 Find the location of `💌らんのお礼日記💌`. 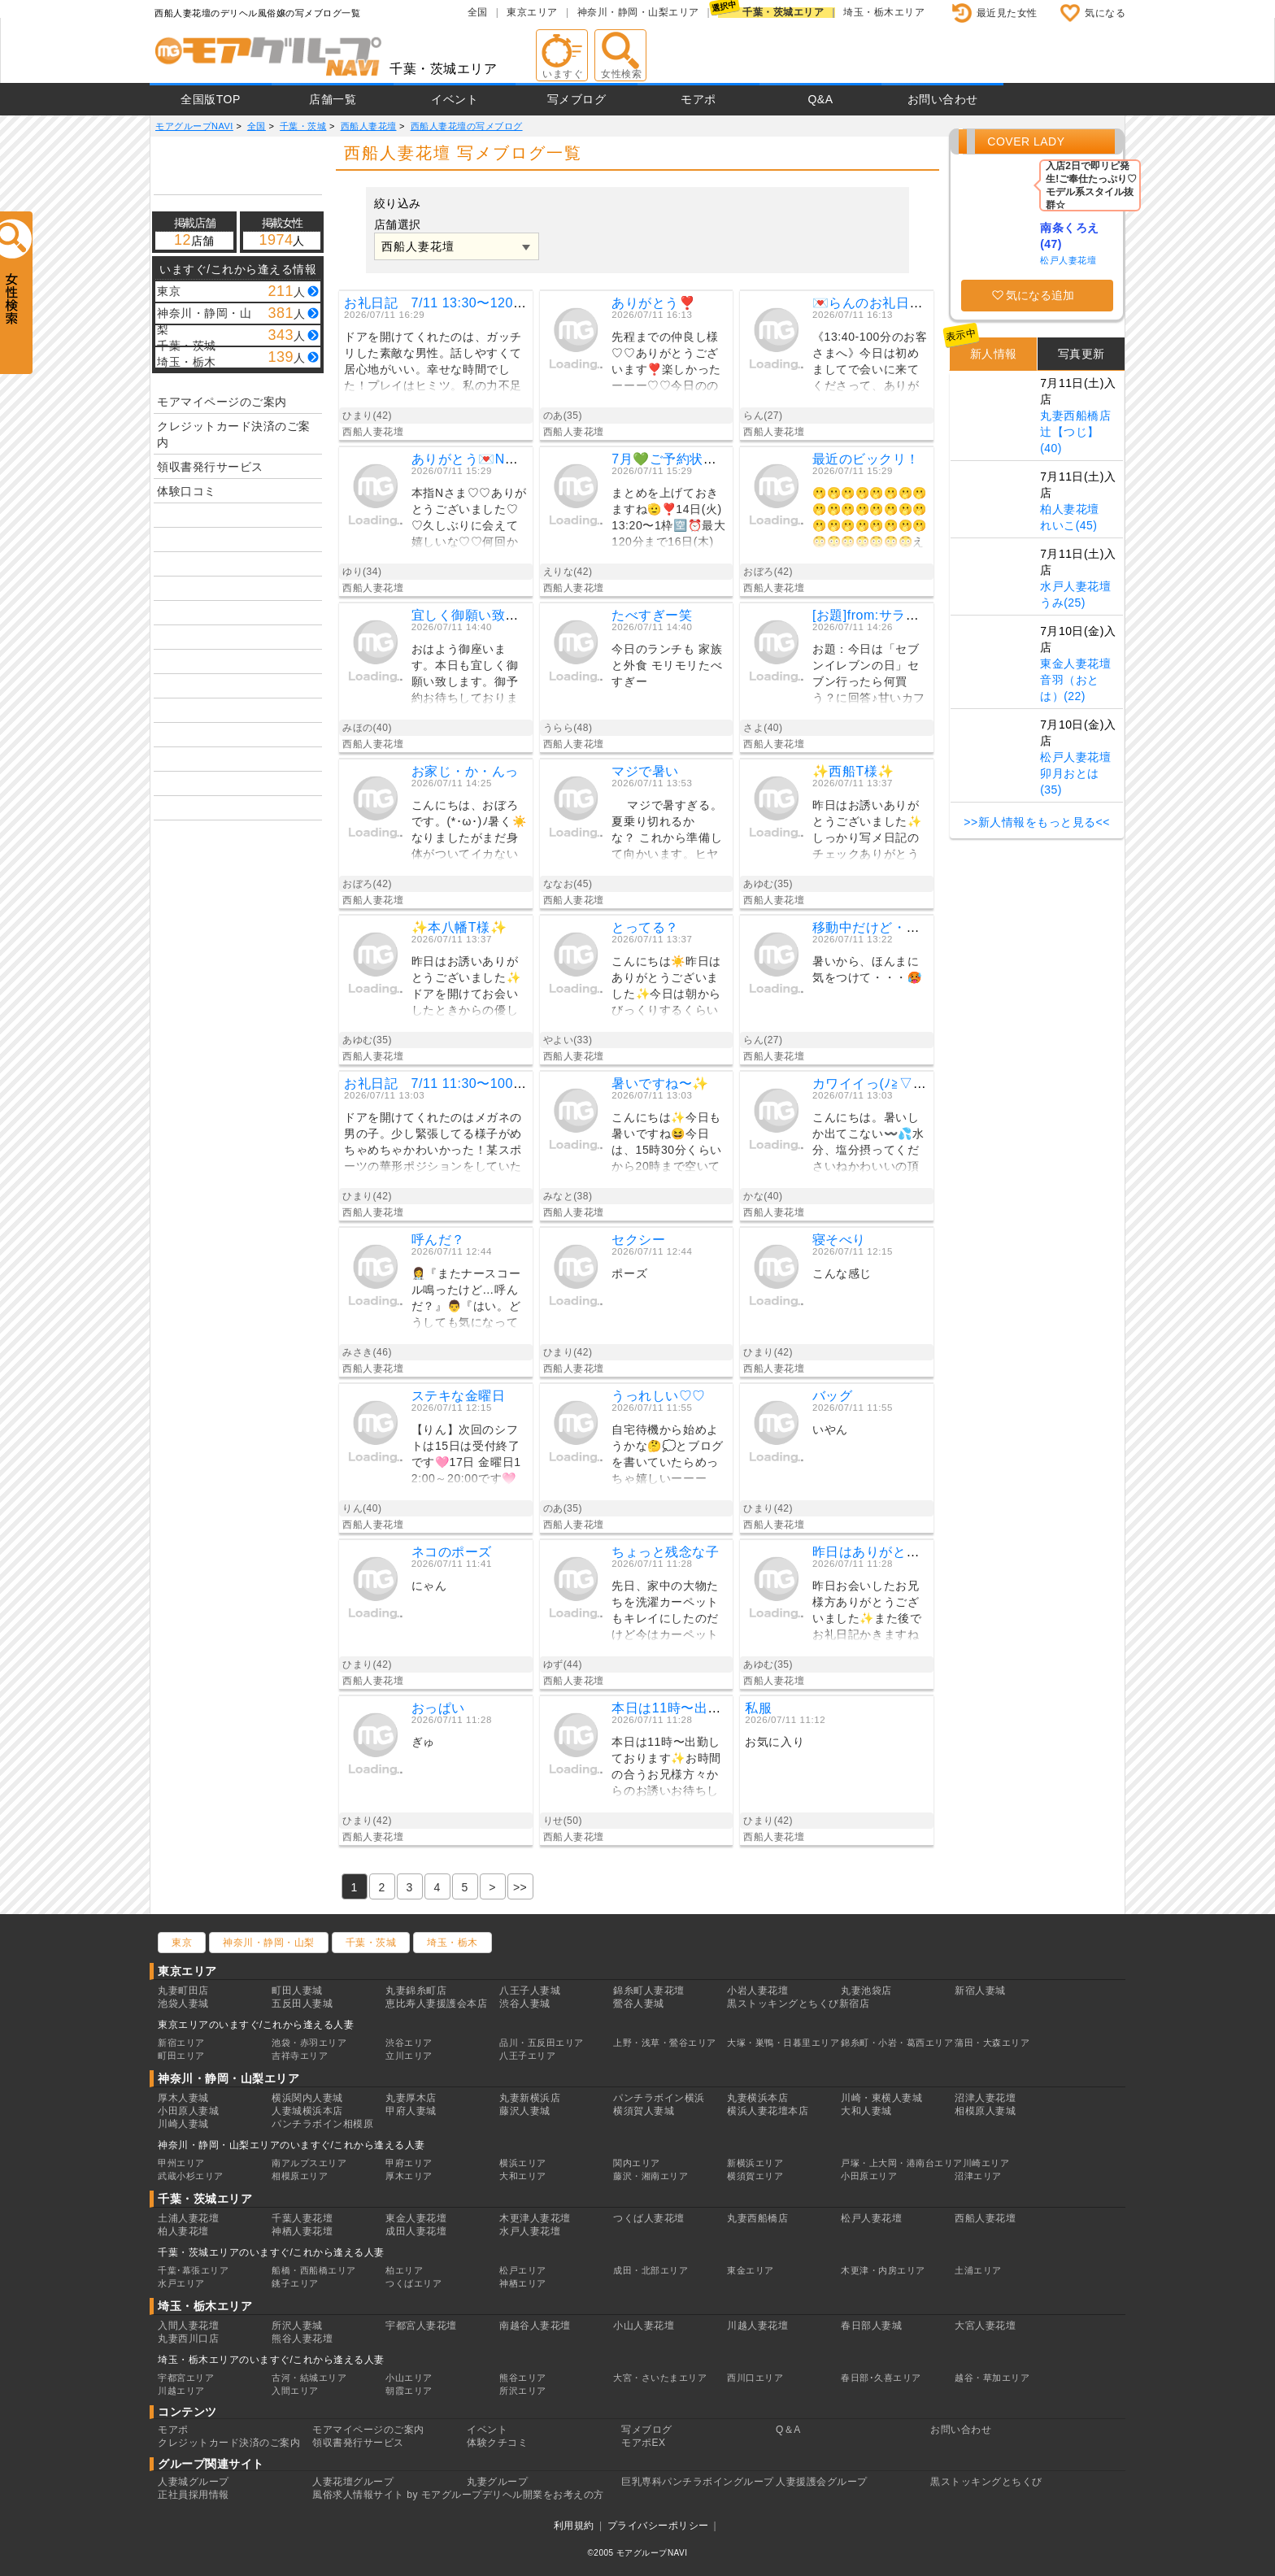

💌らんのお礼日記💌 is located at coordinates (876, 303).